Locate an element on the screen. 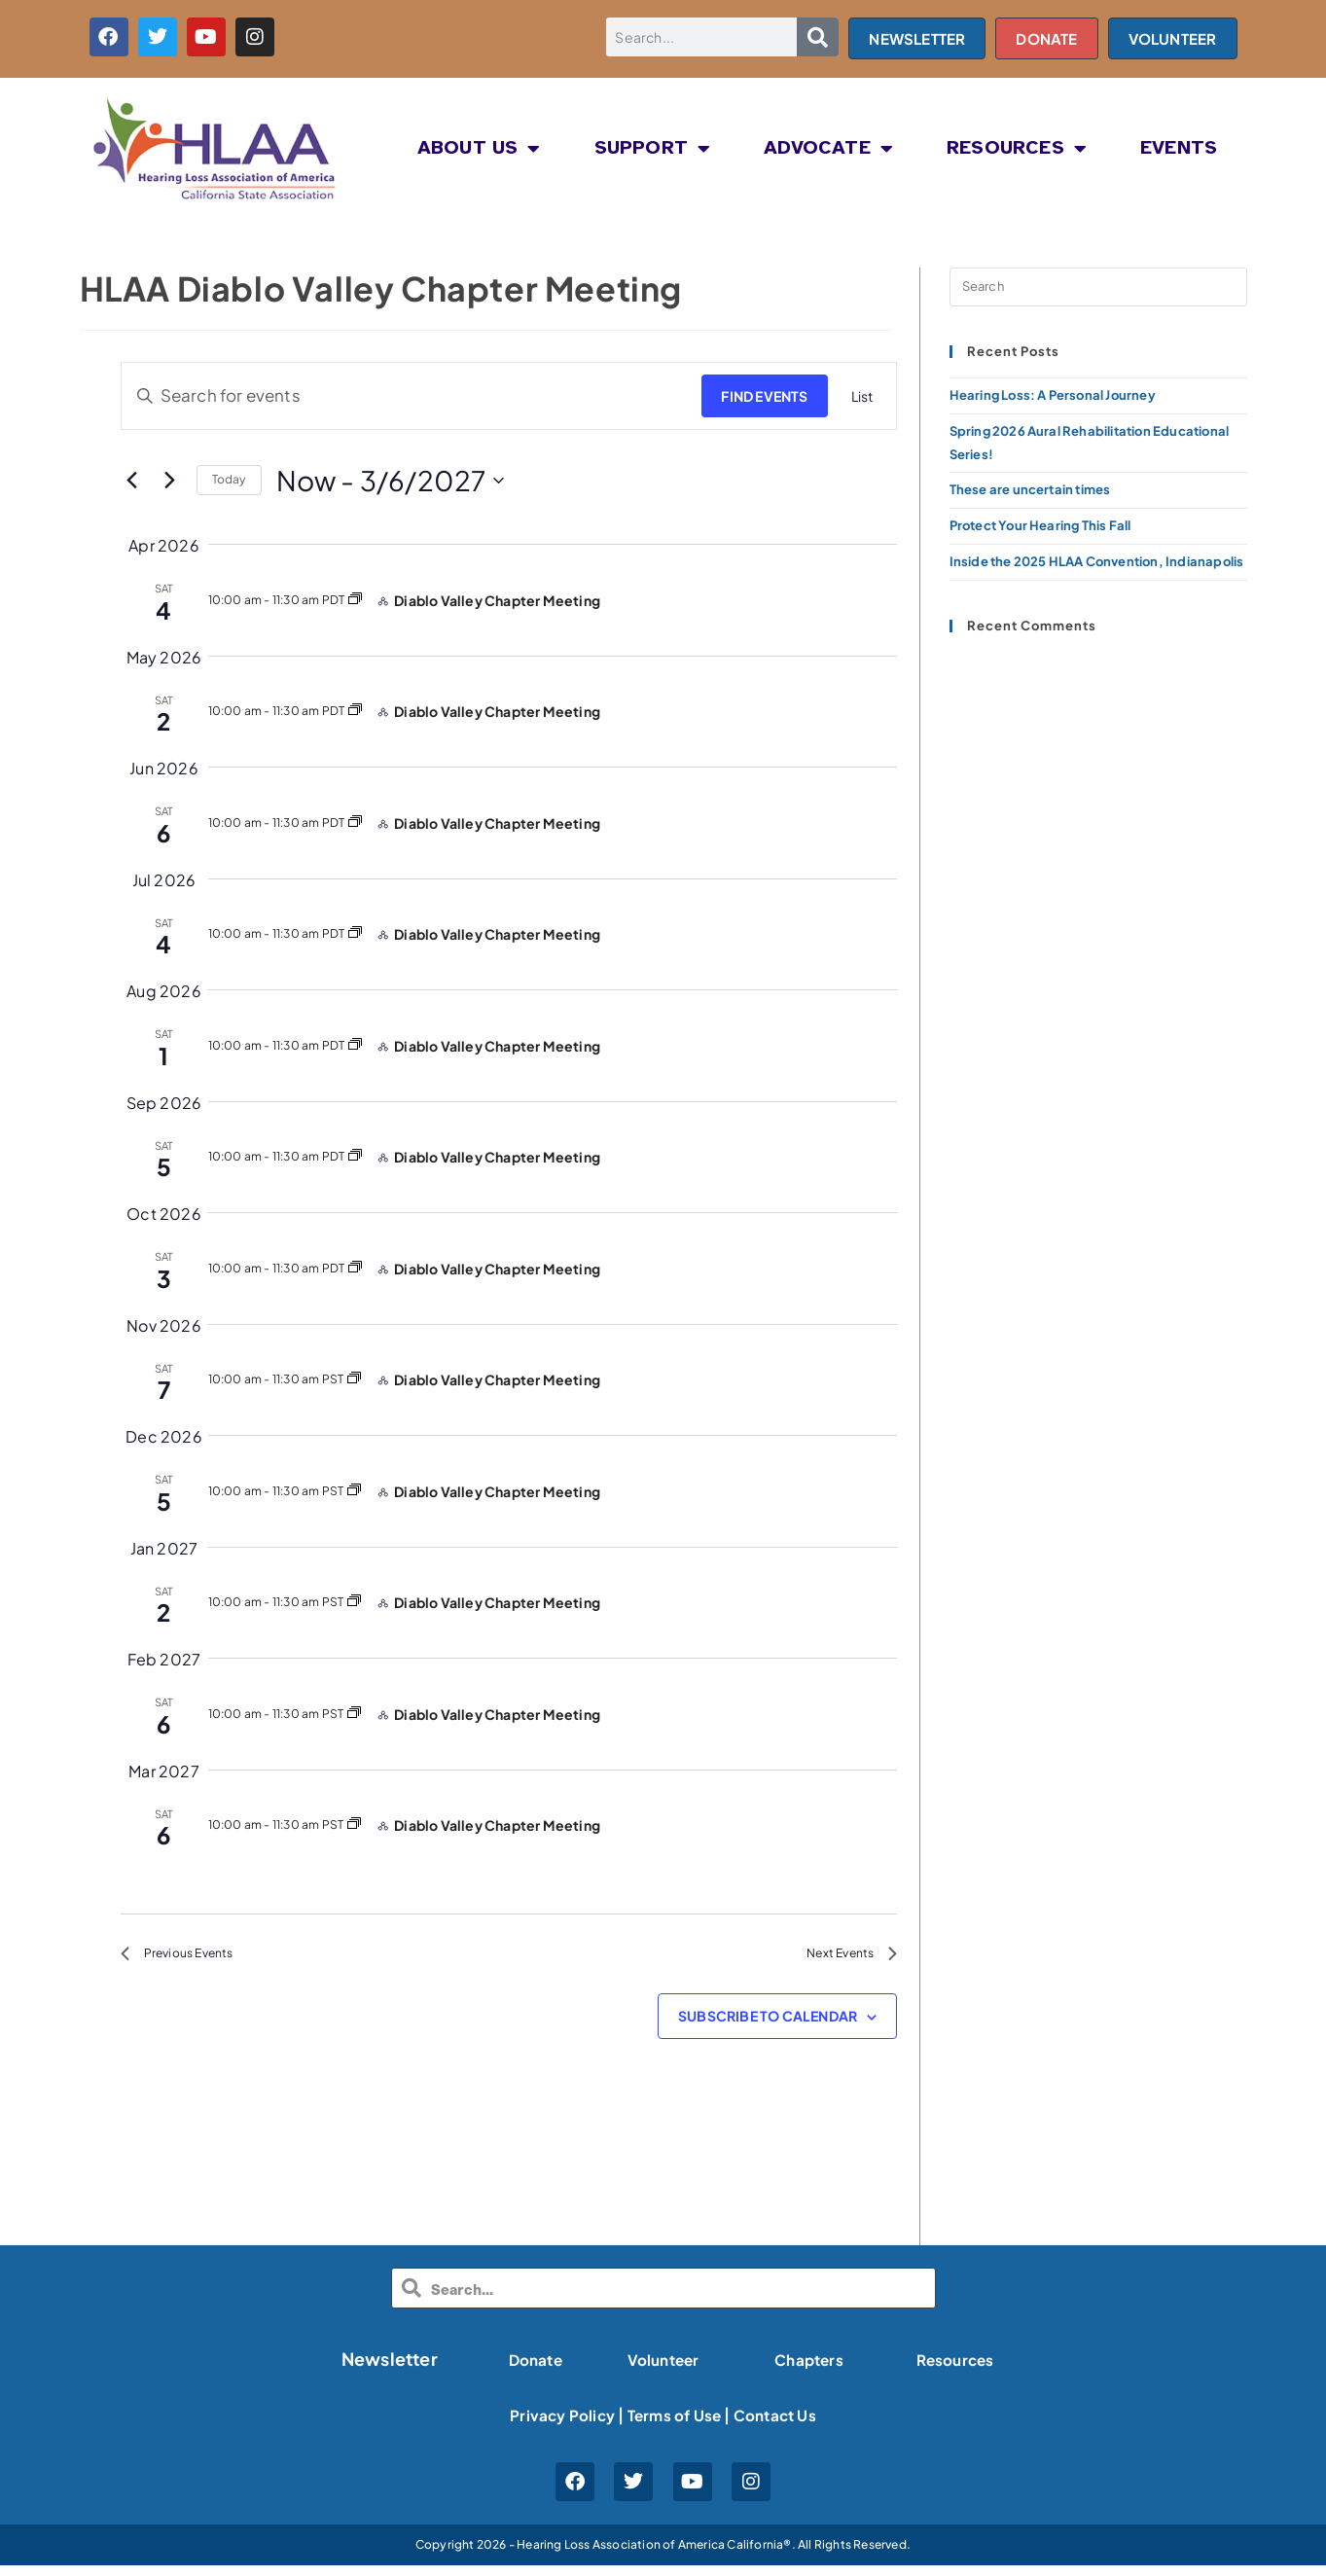 Image resolution: width=1326 pixels, height=2576 pixels. Donate is located at coordinates (535, 2368).